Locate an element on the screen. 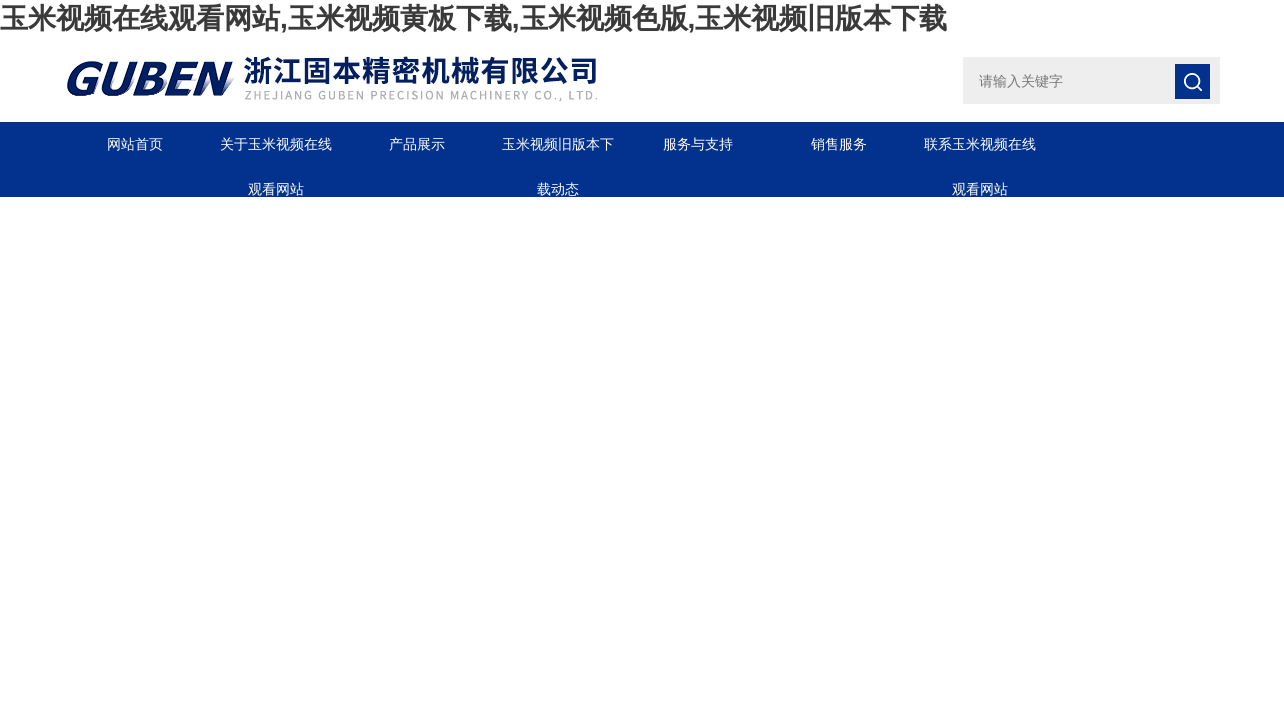 This screenshot has height=720, width=1284. 关于玉米视频在线观看网站 is located at coordinates (276, 151).